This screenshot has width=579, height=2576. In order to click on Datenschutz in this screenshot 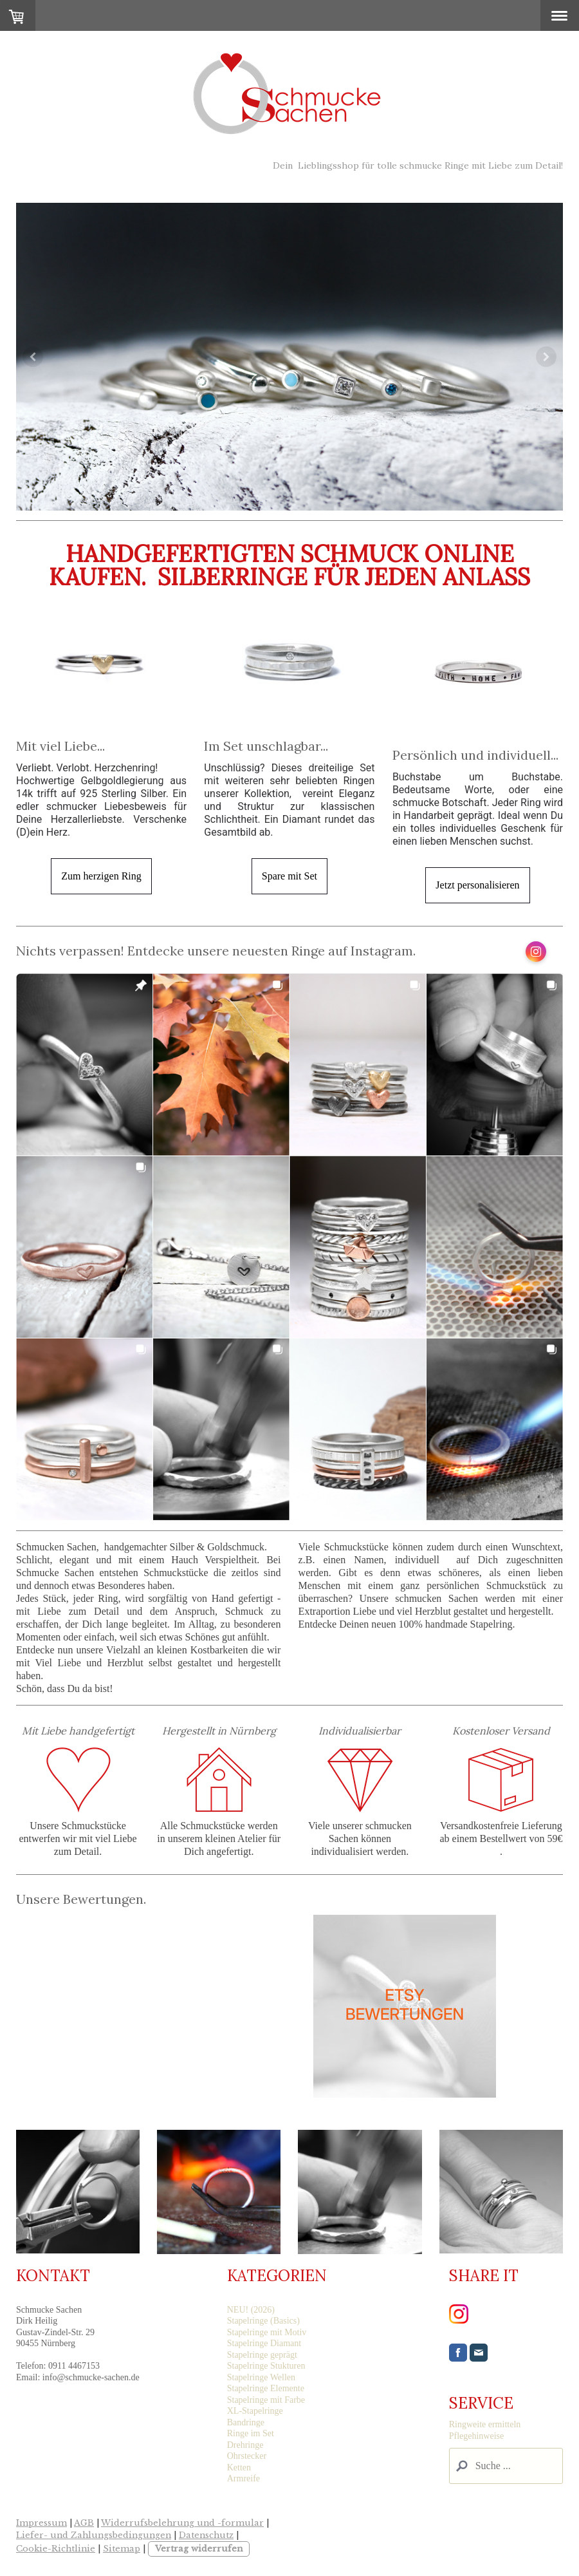, I will do `click(206, 2535)`.